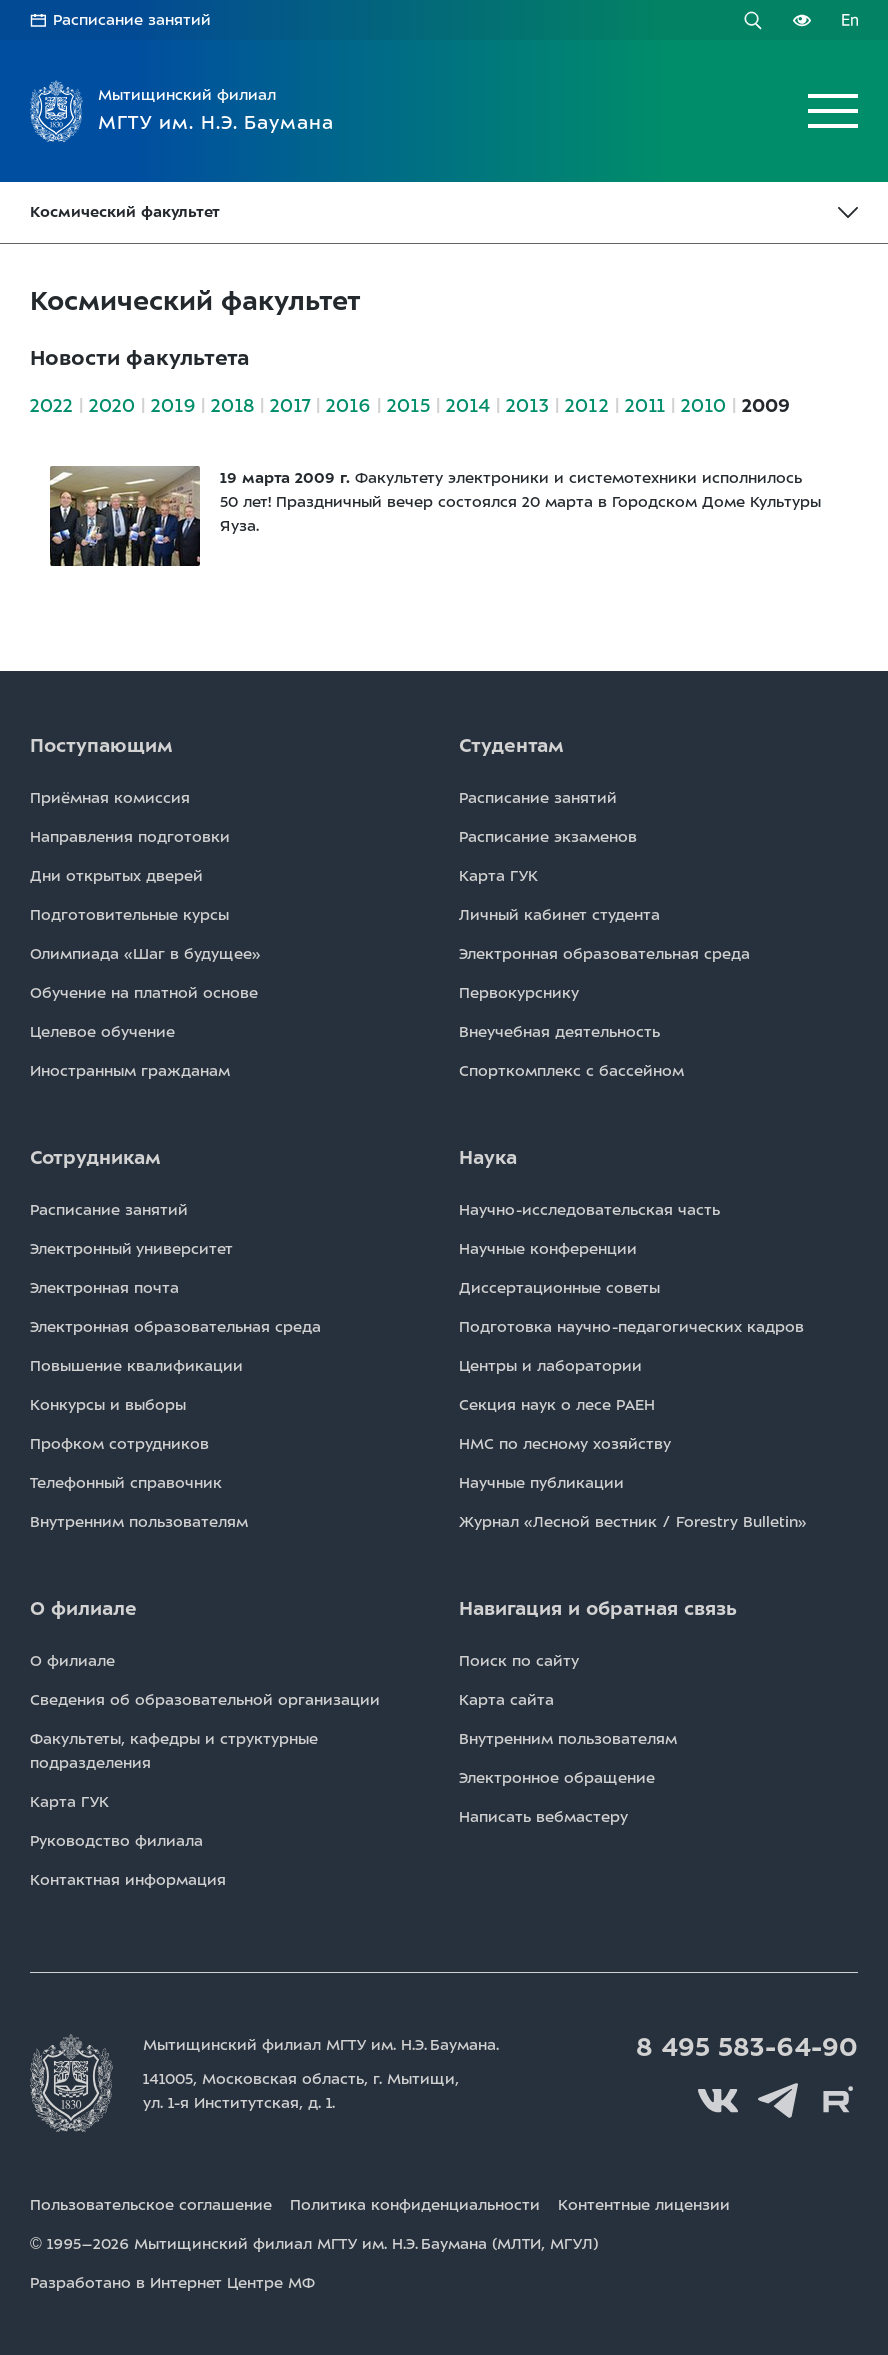 The image size is (888, 2355). What do you see at coordinates (116, 876) in the screenshot?
I see `Дни открытых дверей` at bounding box center [116, 876].